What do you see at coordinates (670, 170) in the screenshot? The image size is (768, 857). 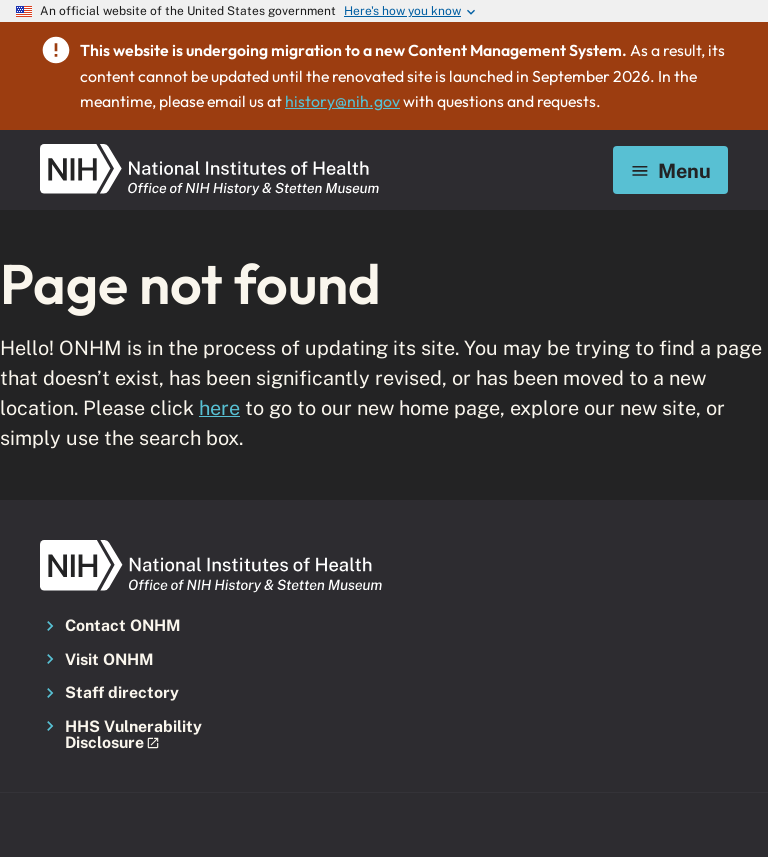 I see `Menu [Mobile menu toggle]` at bounding box center [670, 170].